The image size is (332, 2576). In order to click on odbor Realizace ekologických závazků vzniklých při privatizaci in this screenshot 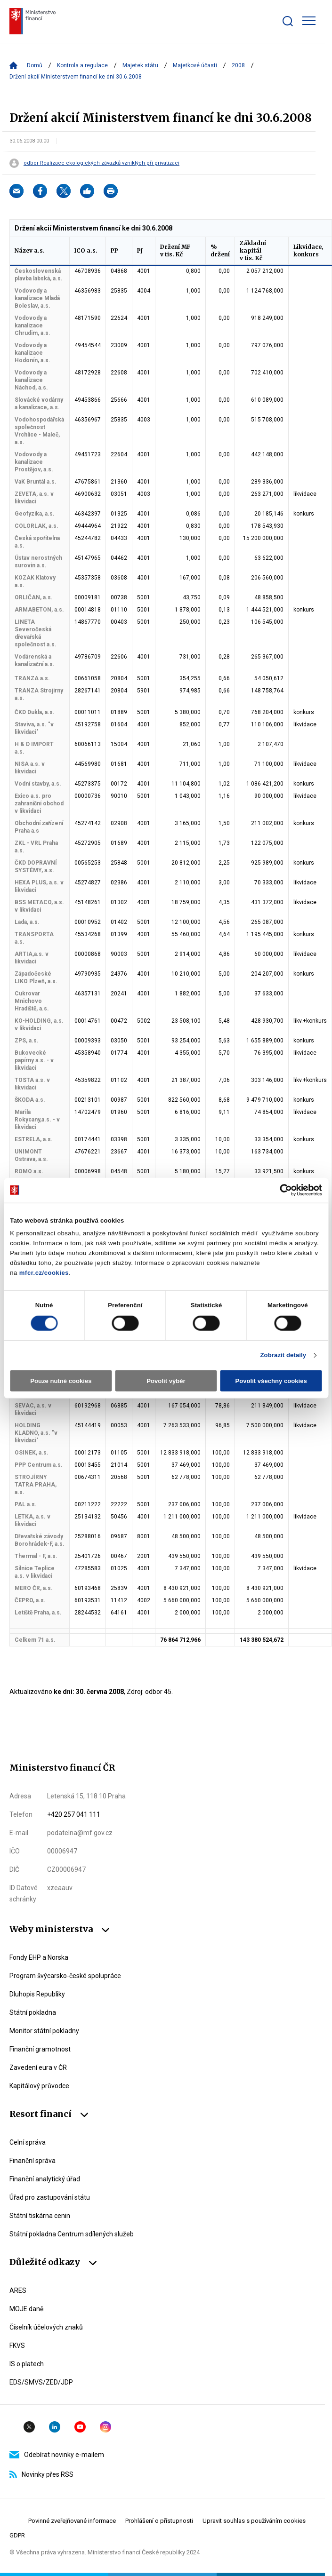, I will do `click(101, 163)`.